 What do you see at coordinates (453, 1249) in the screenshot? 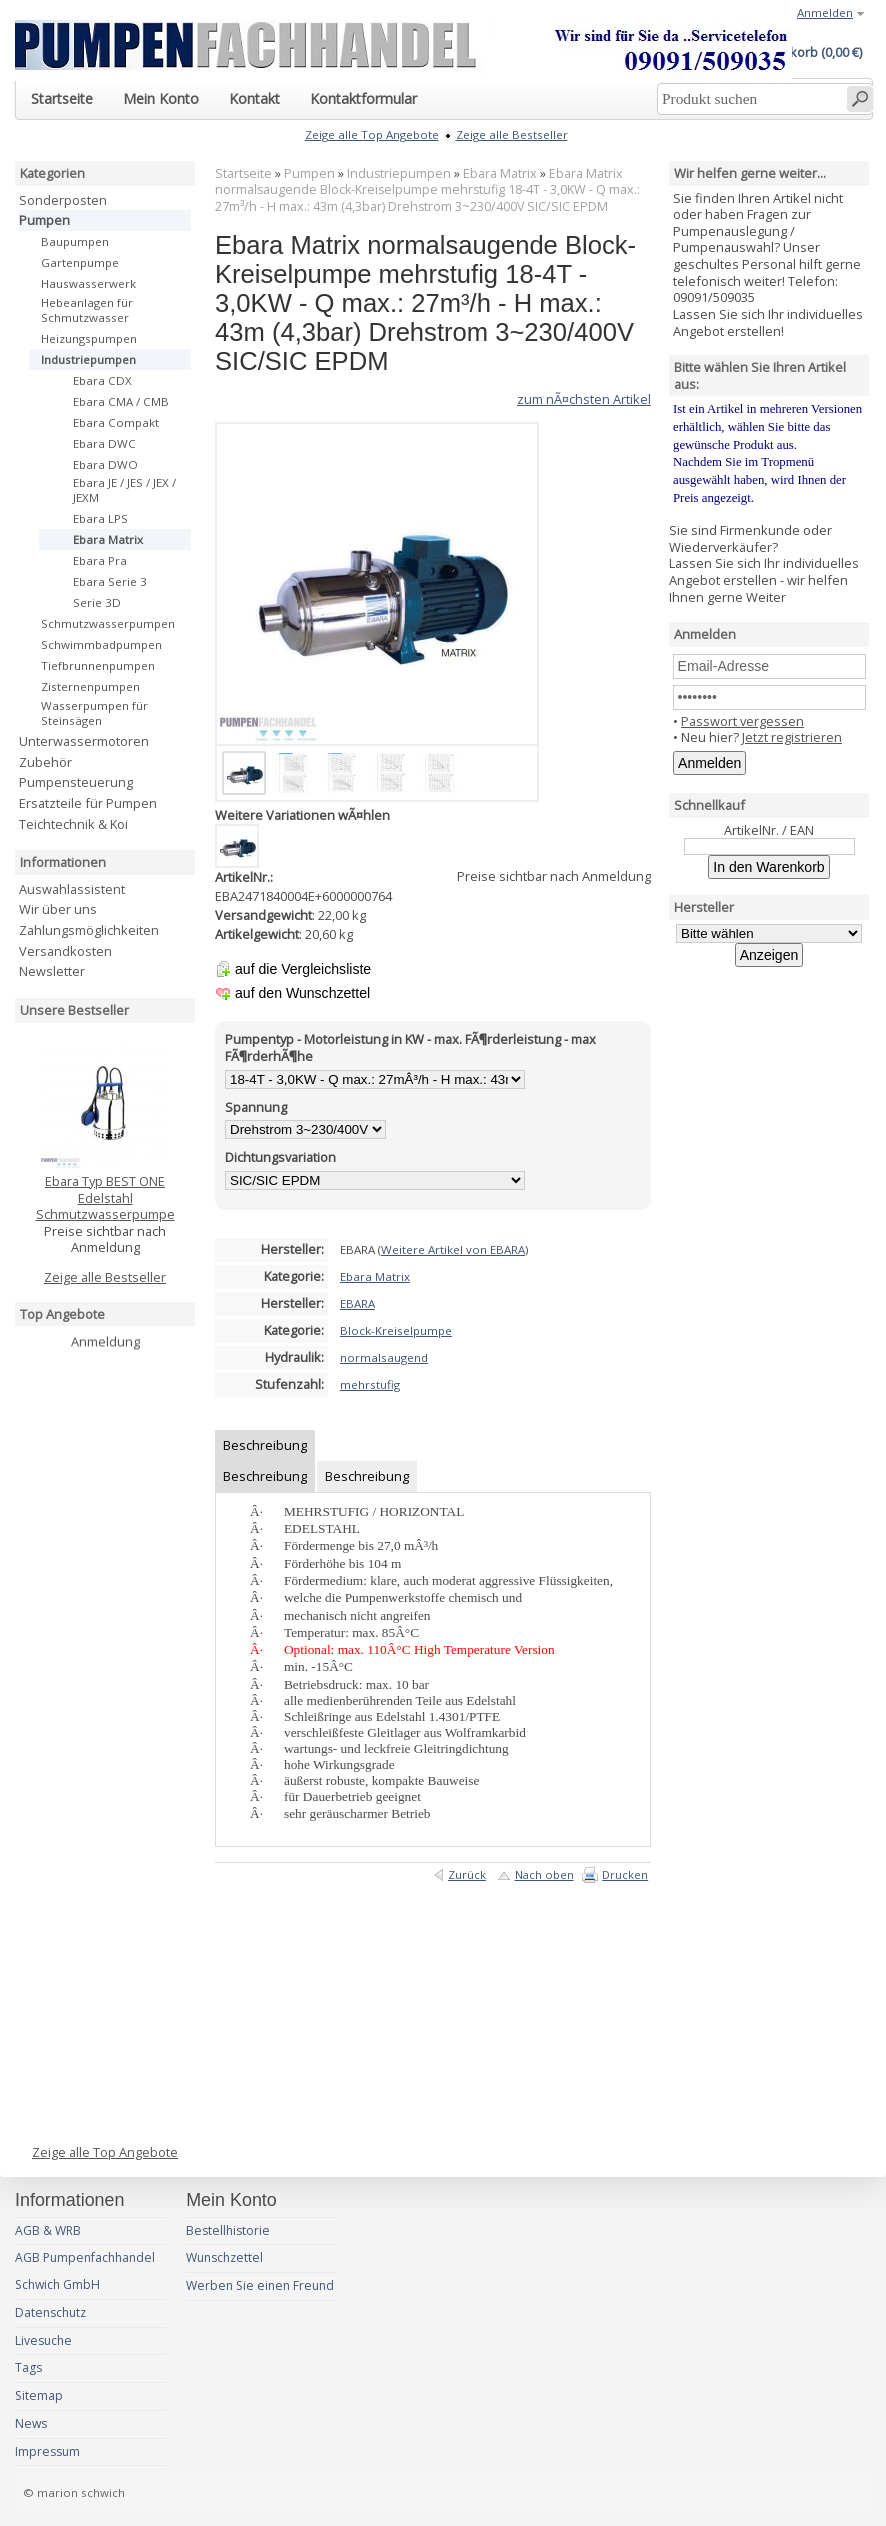
I see `Weitere Artikel von EBARA` at bounding box center [453, 1249].